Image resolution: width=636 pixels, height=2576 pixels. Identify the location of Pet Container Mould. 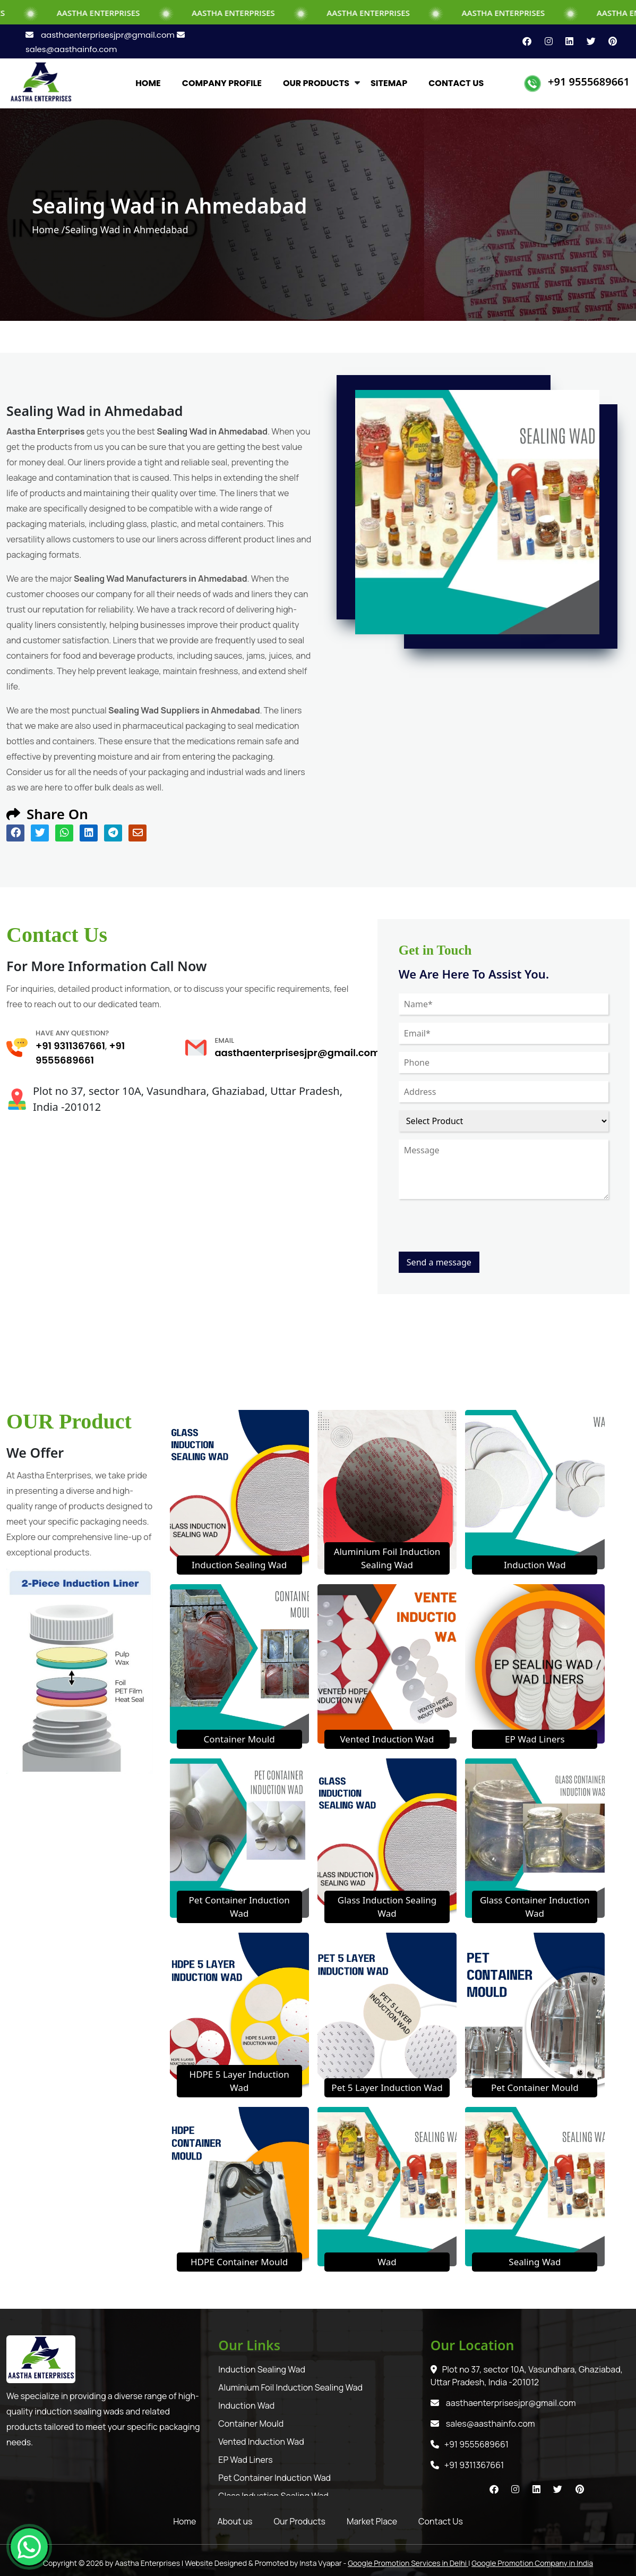
(535, 2087).